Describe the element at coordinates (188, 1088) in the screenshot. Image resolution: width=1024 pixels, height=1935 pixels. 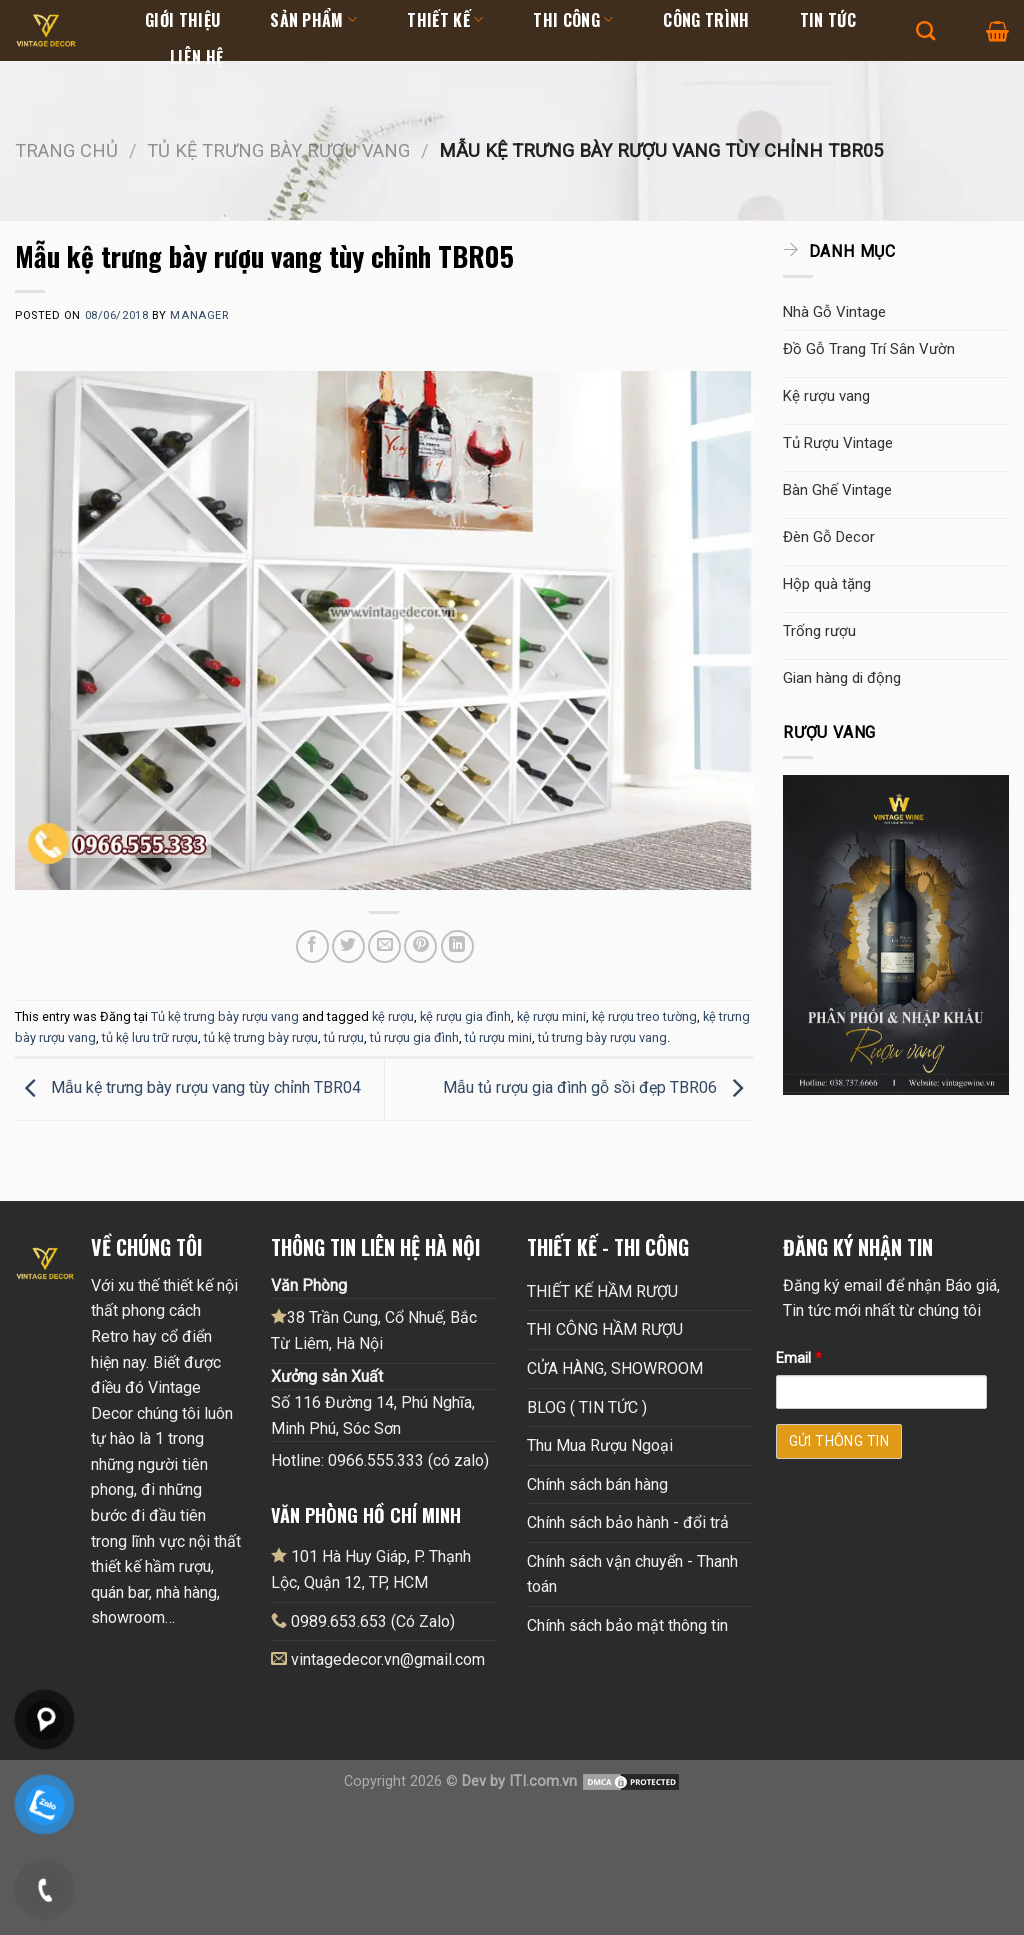
I see `Mẫu kệ trưng bày rượu vang tùy chỉnh TBR04` at that location.